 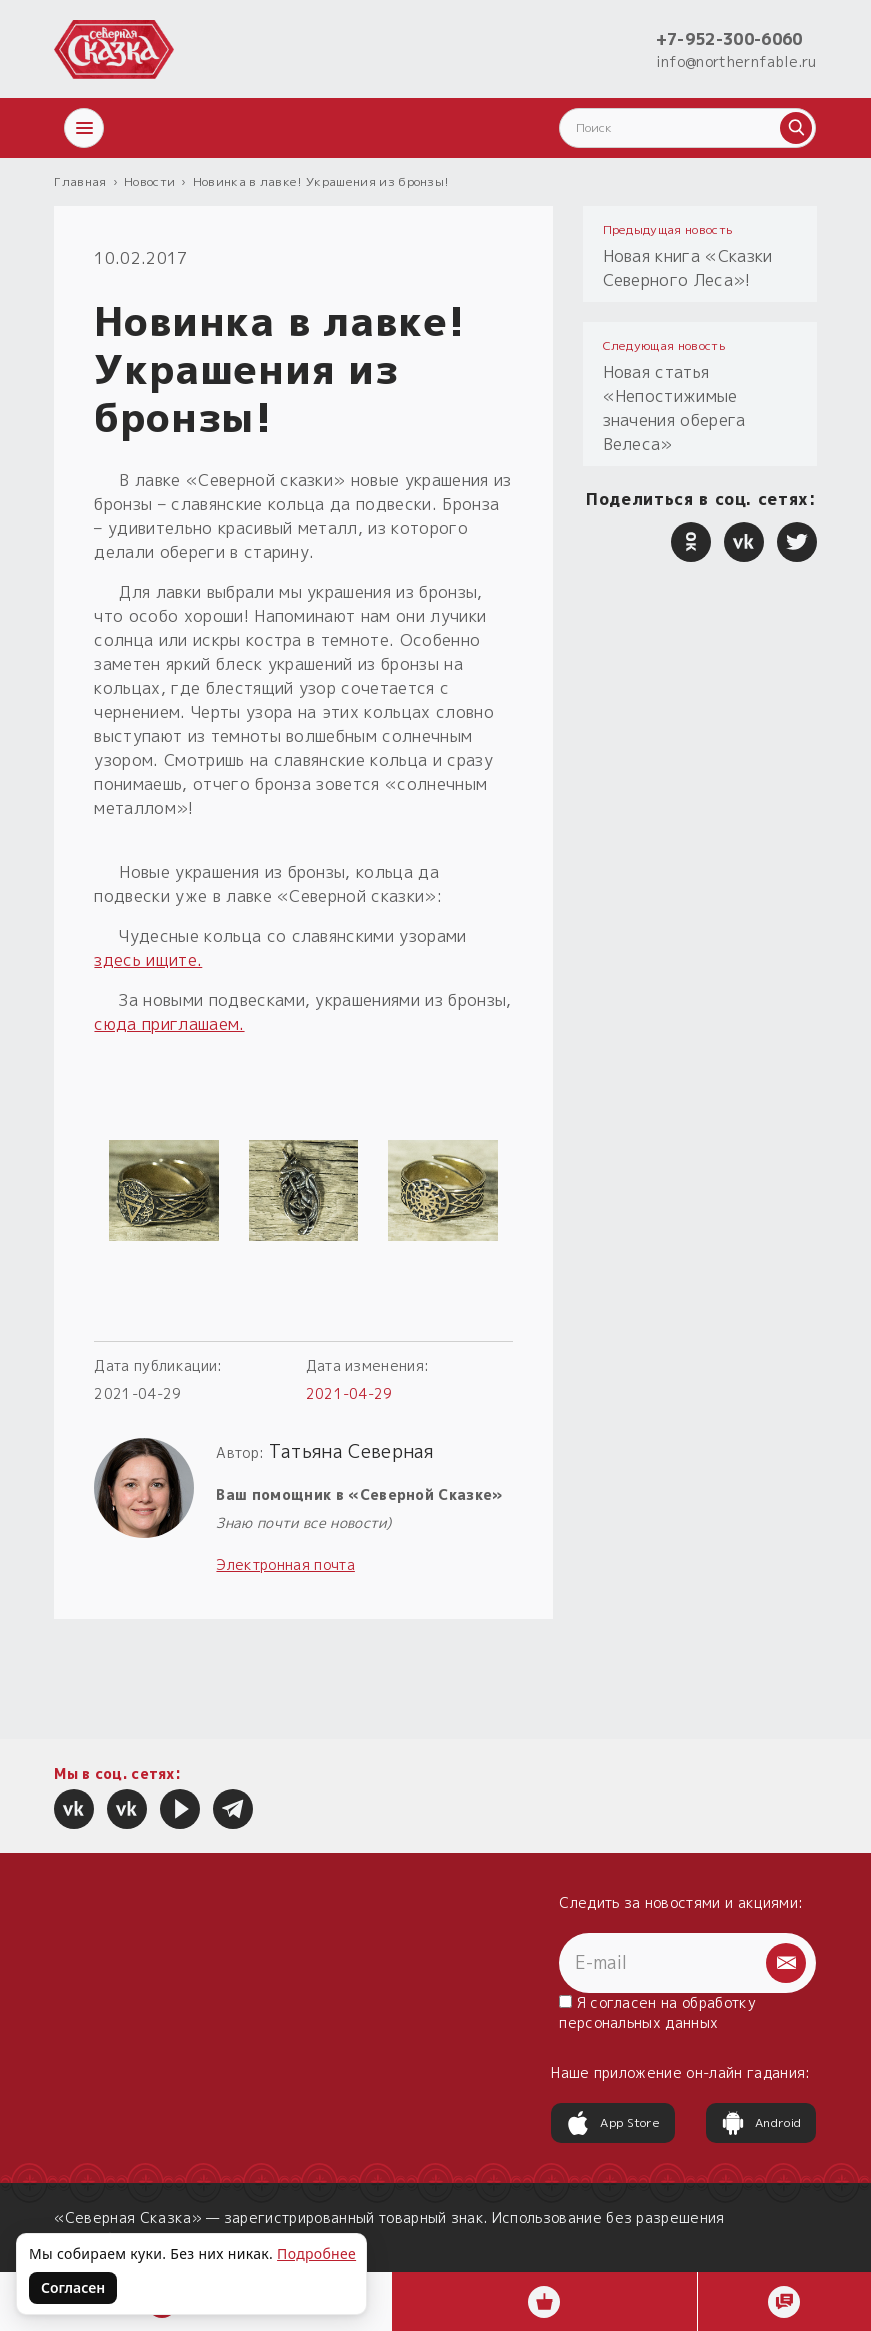 What do you see at coordinates (169, 1024) in the screenshot?
I see `сюда приглашаем.` at bounding box center [169, 1024].